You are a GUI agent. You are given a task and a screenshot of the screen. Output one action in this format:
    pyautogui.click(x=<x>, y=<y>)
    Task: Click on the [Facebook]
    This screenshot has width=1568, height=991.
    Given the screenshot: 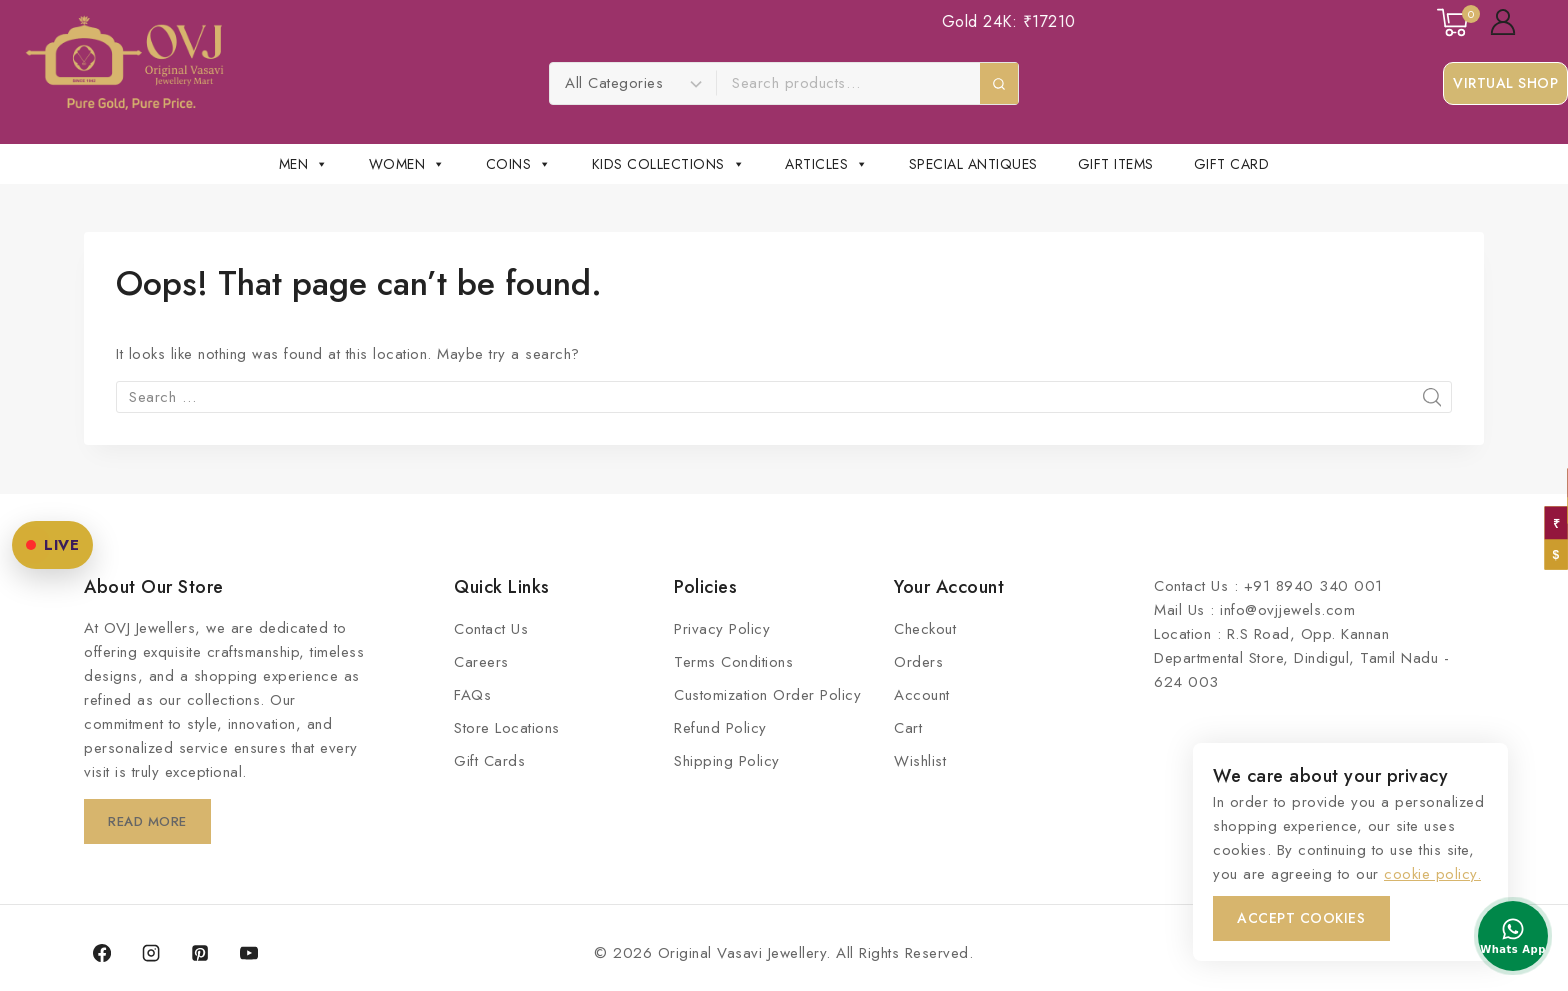 What is the action you would take?
    pyautogui.click(x=102, y=953)
    